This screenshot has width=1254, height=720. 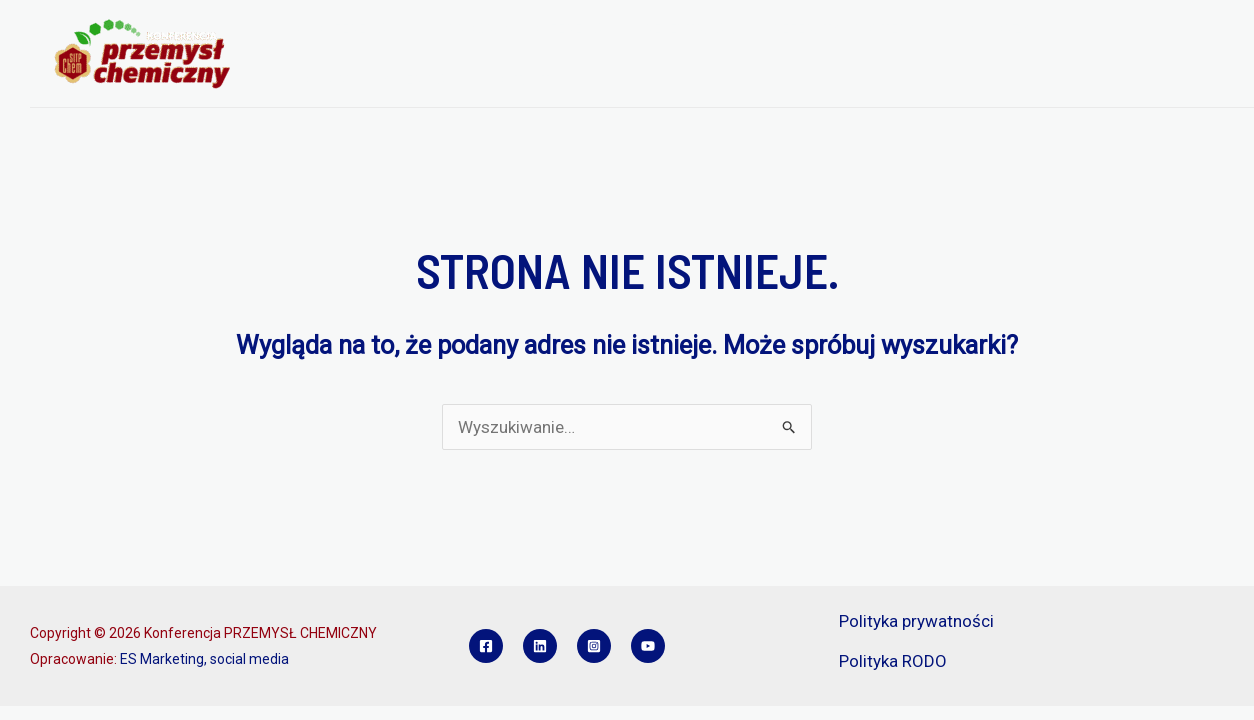 I want to click on KONTAKT, so click(x=517, y=80).